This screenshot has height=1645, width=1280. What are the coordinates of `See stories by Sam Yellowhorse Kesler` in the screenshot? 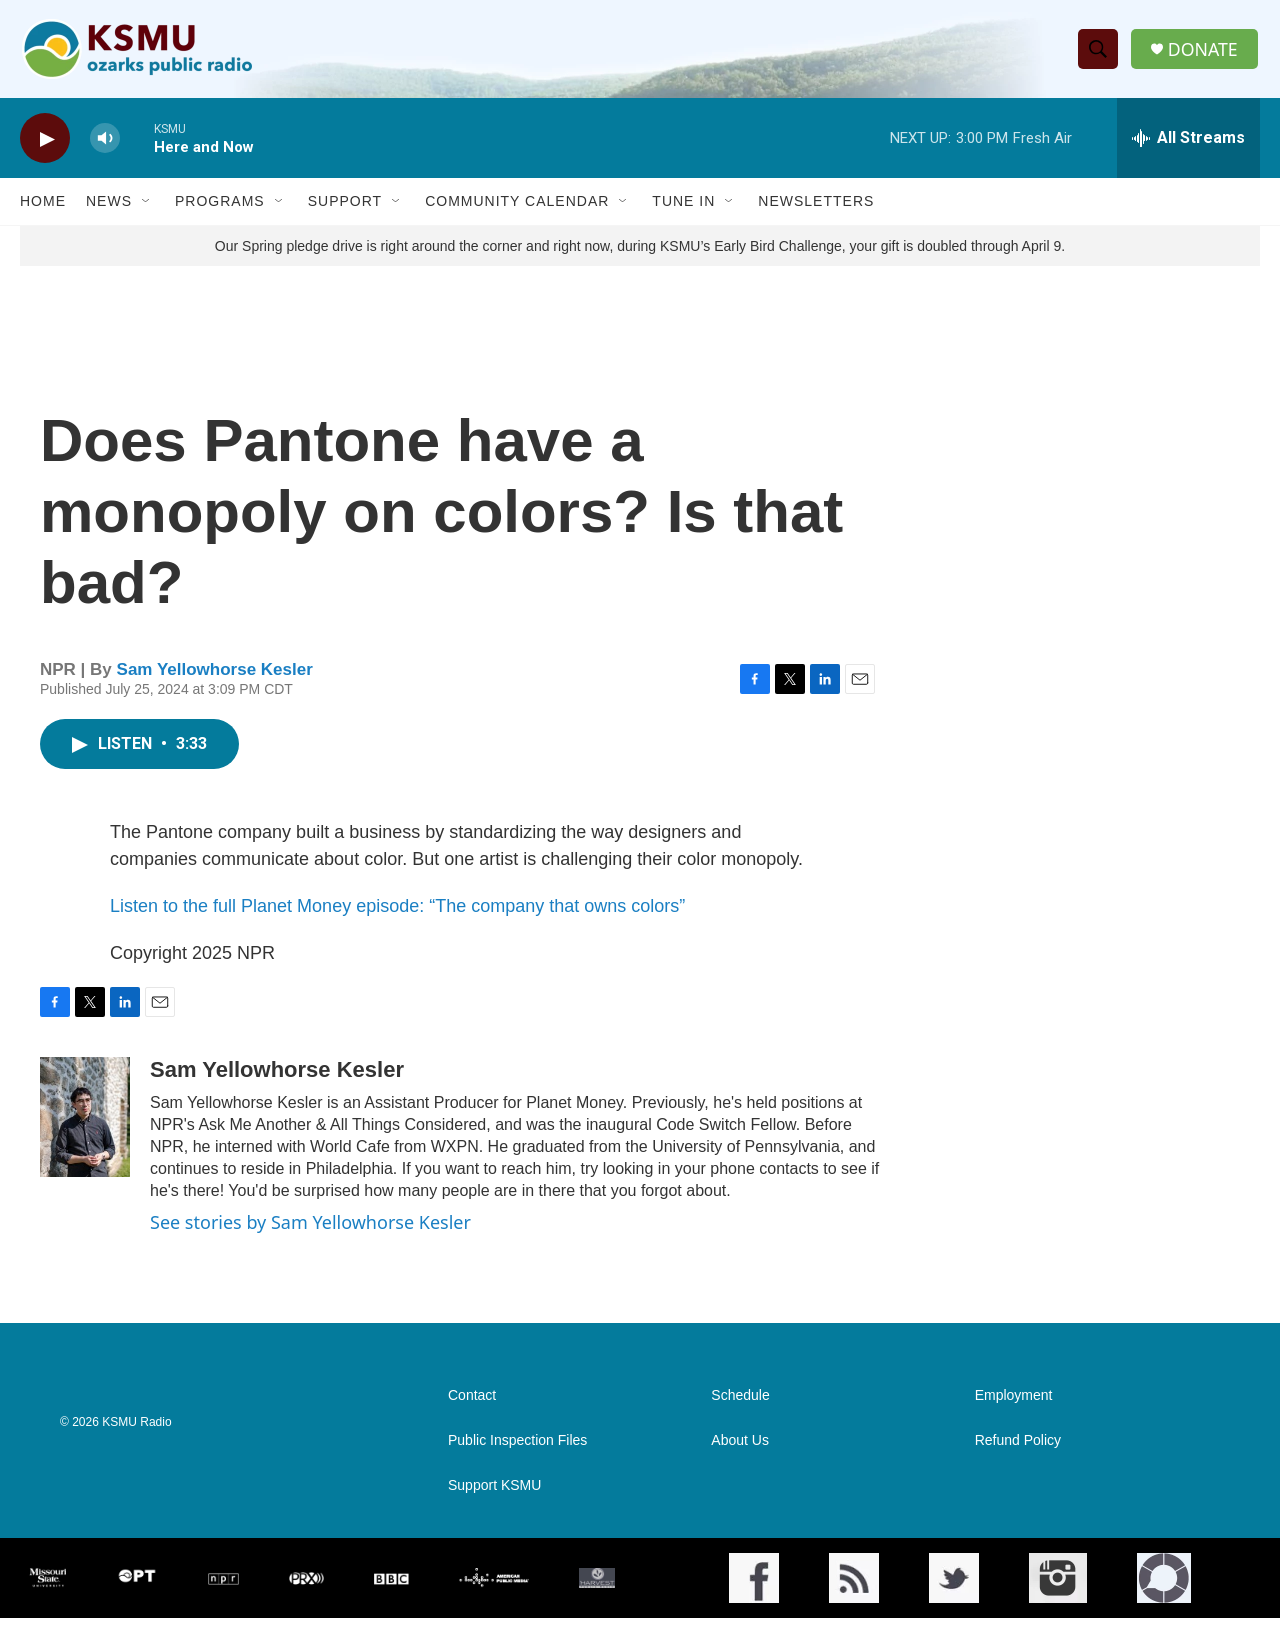 It's located at (310, 1249).